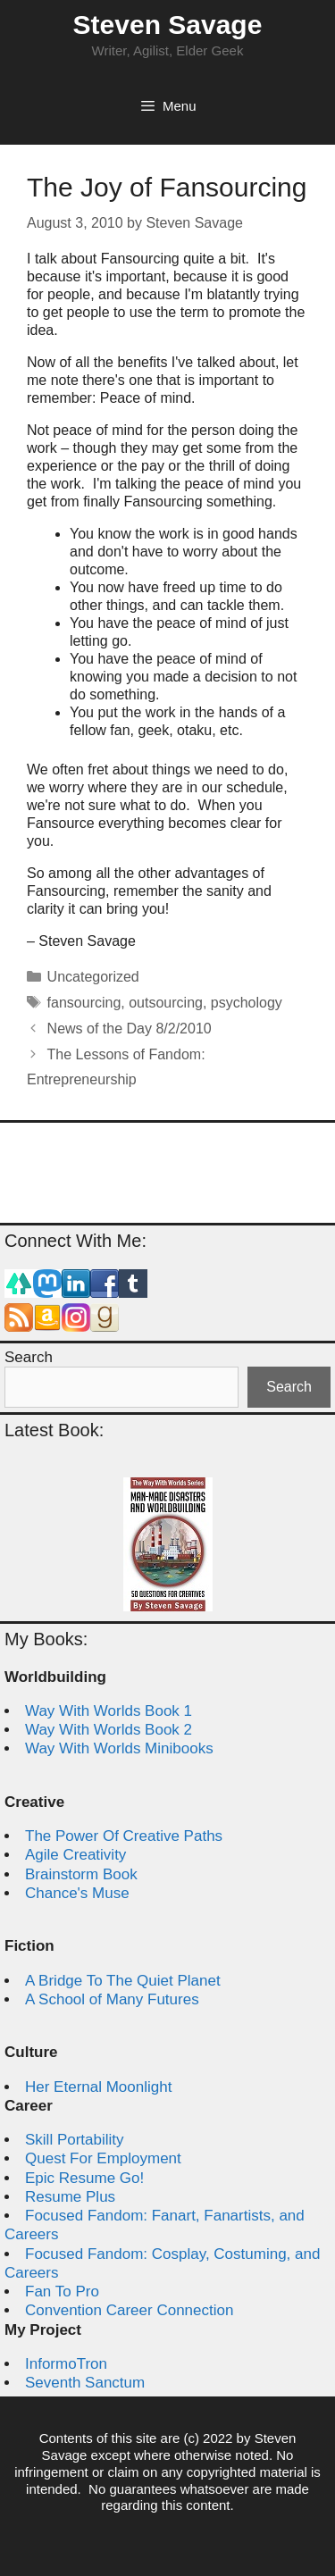 This screenshot has width=335, height=2576. What do you see at coordinates (75, 1854) in the screenshot?
I see `Agile Creativity` at bounding box center [75, 1854].